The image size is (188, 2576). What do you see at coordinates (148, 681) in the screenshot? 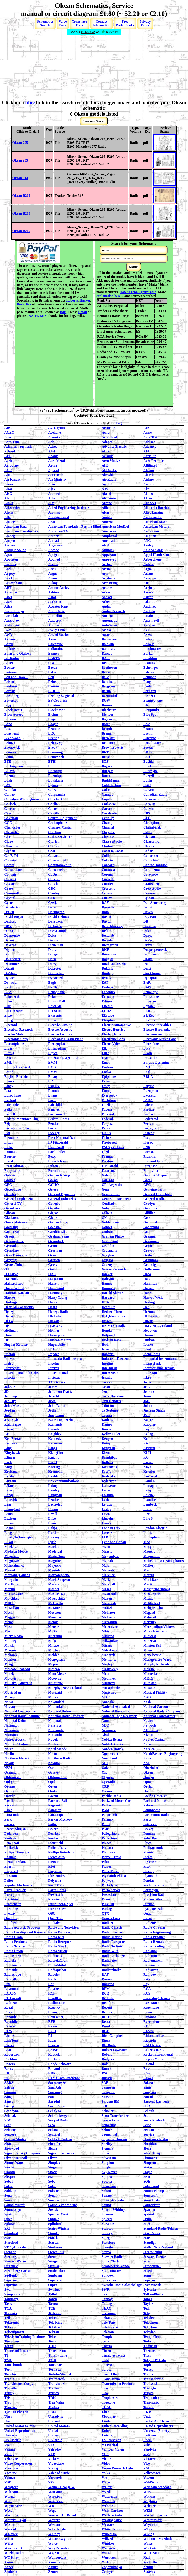
I see `Bengal` at bounding box center [148, 681].